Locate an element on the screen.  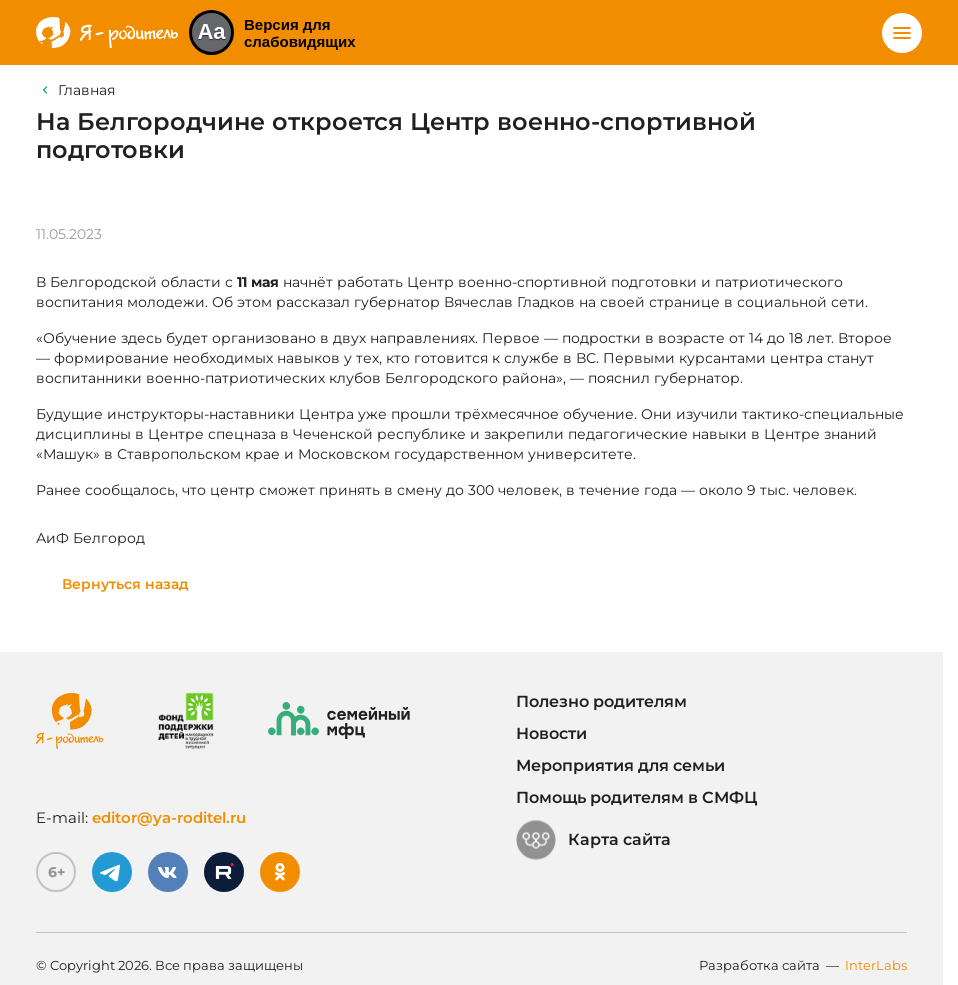
Главная is located at coordinates (86, 90).